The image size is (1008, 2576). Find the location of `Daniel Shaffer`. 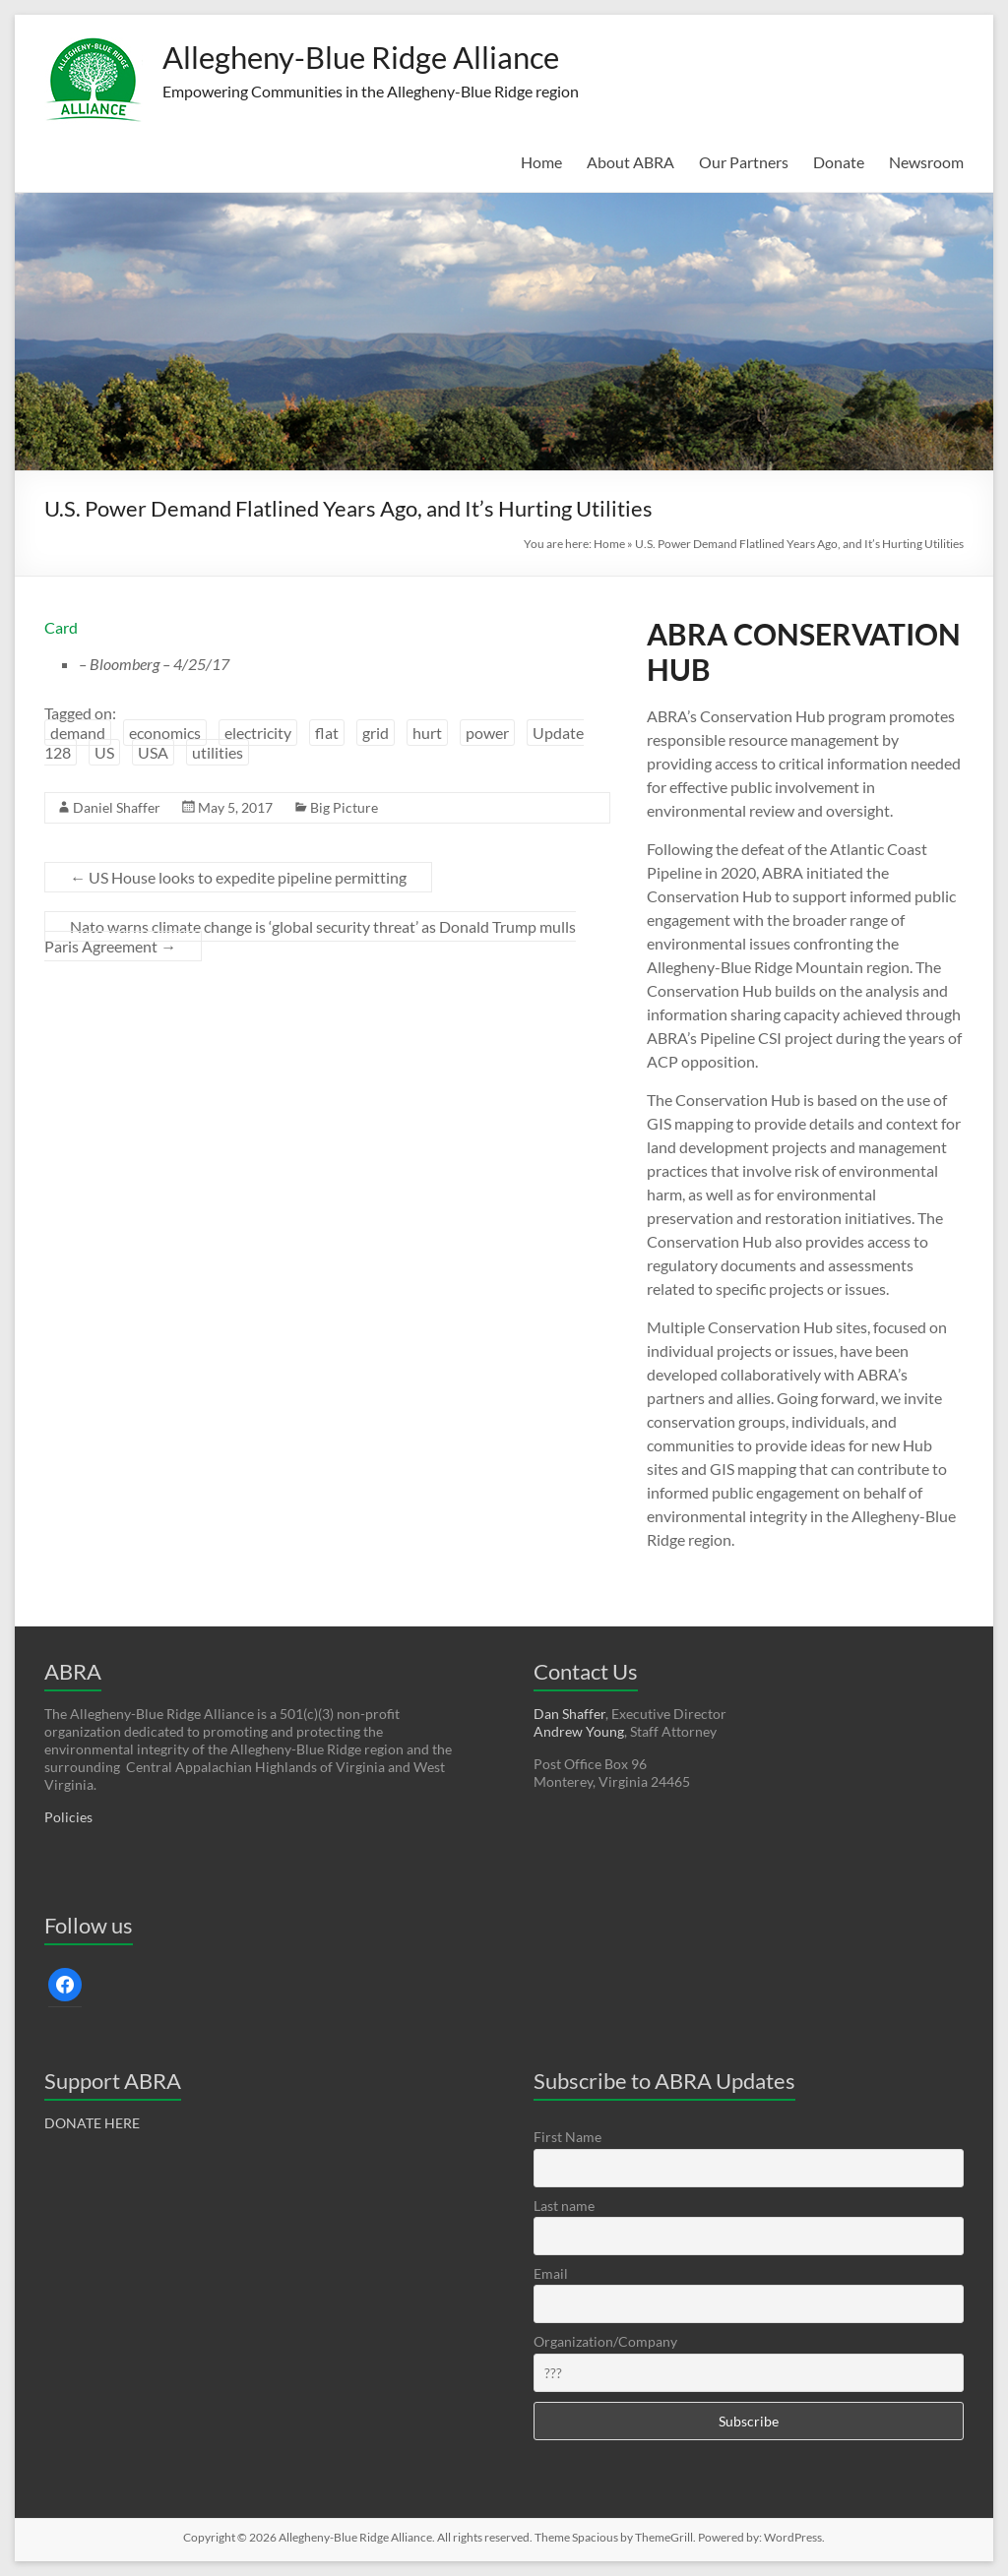

Daniel Shaffer is located at coordinates (116, 807).